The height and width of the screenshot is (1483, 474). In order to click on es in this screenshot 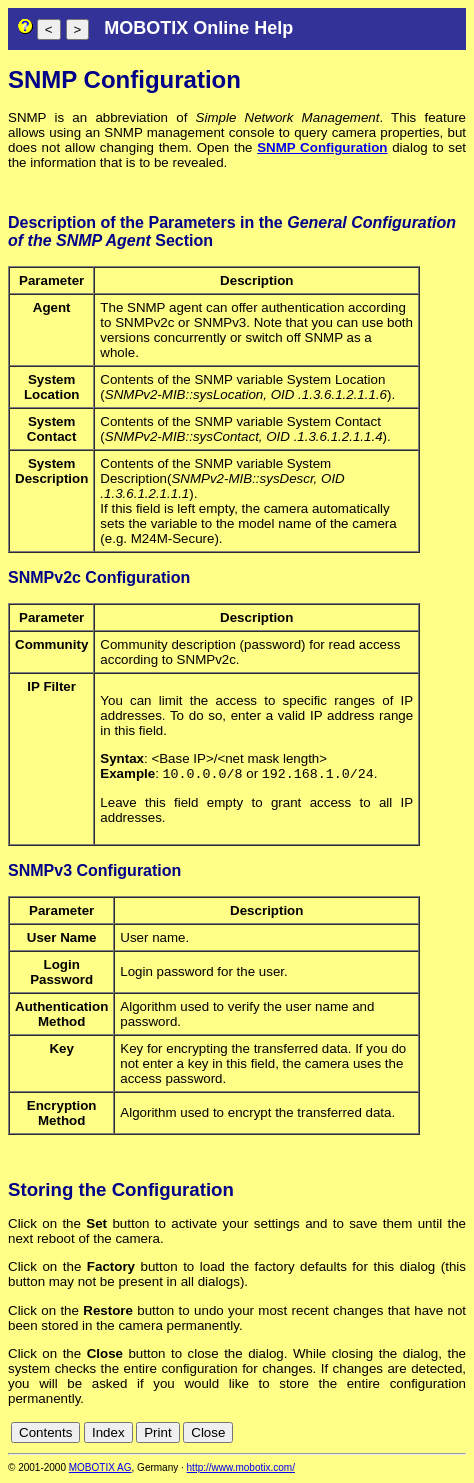, I will do `click(390, 1434)`.